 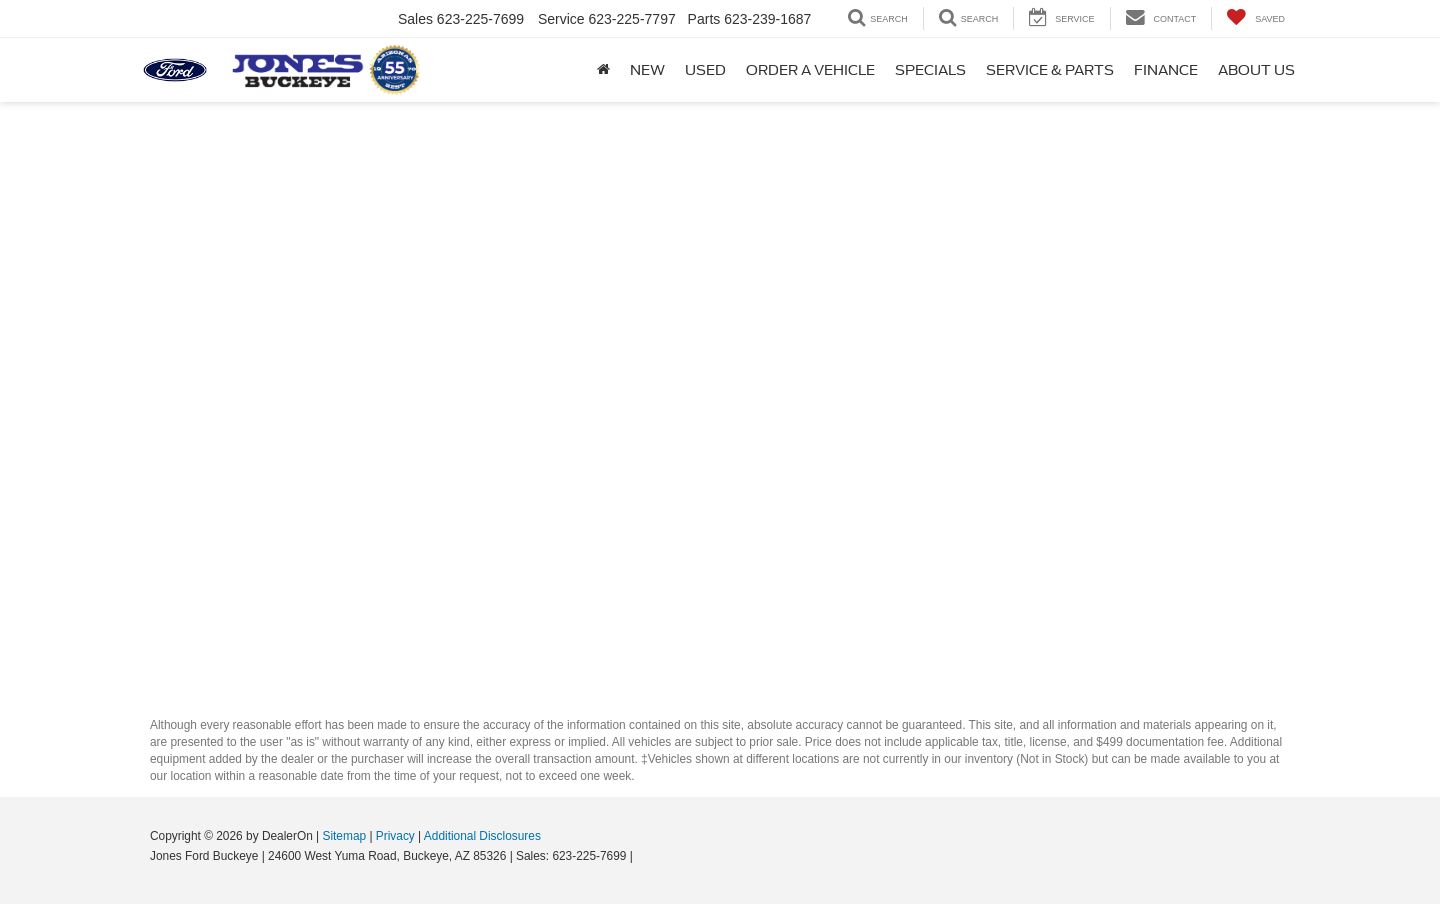 What do you see at coordinates (482, 836) in the screenshot?
I see `Additional Disclosures` at bounding box center [482, 836].